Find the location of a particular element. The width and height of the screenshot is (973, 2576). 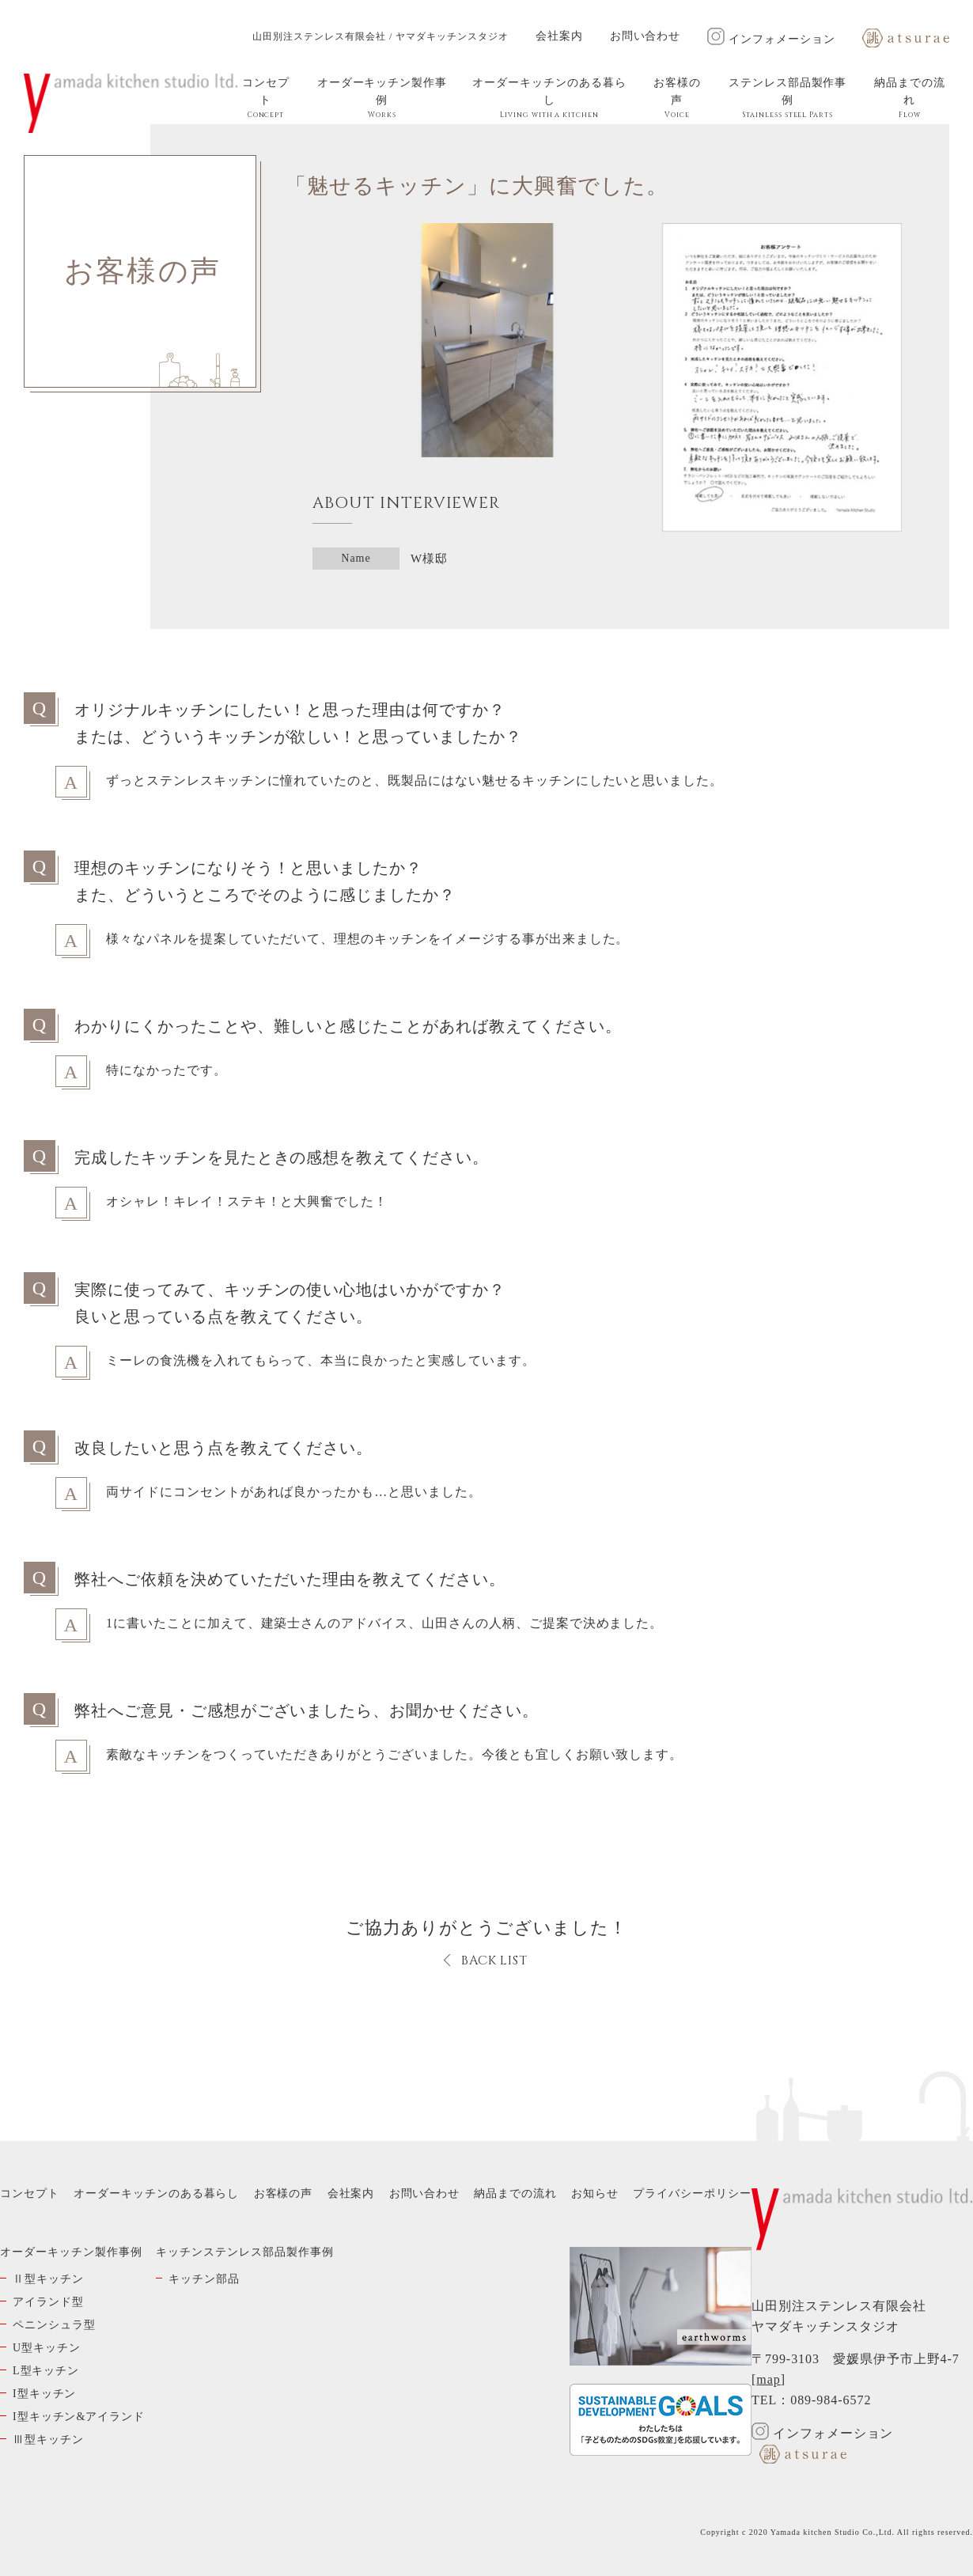

アイランド型 is located at coordinates (48, 2302).